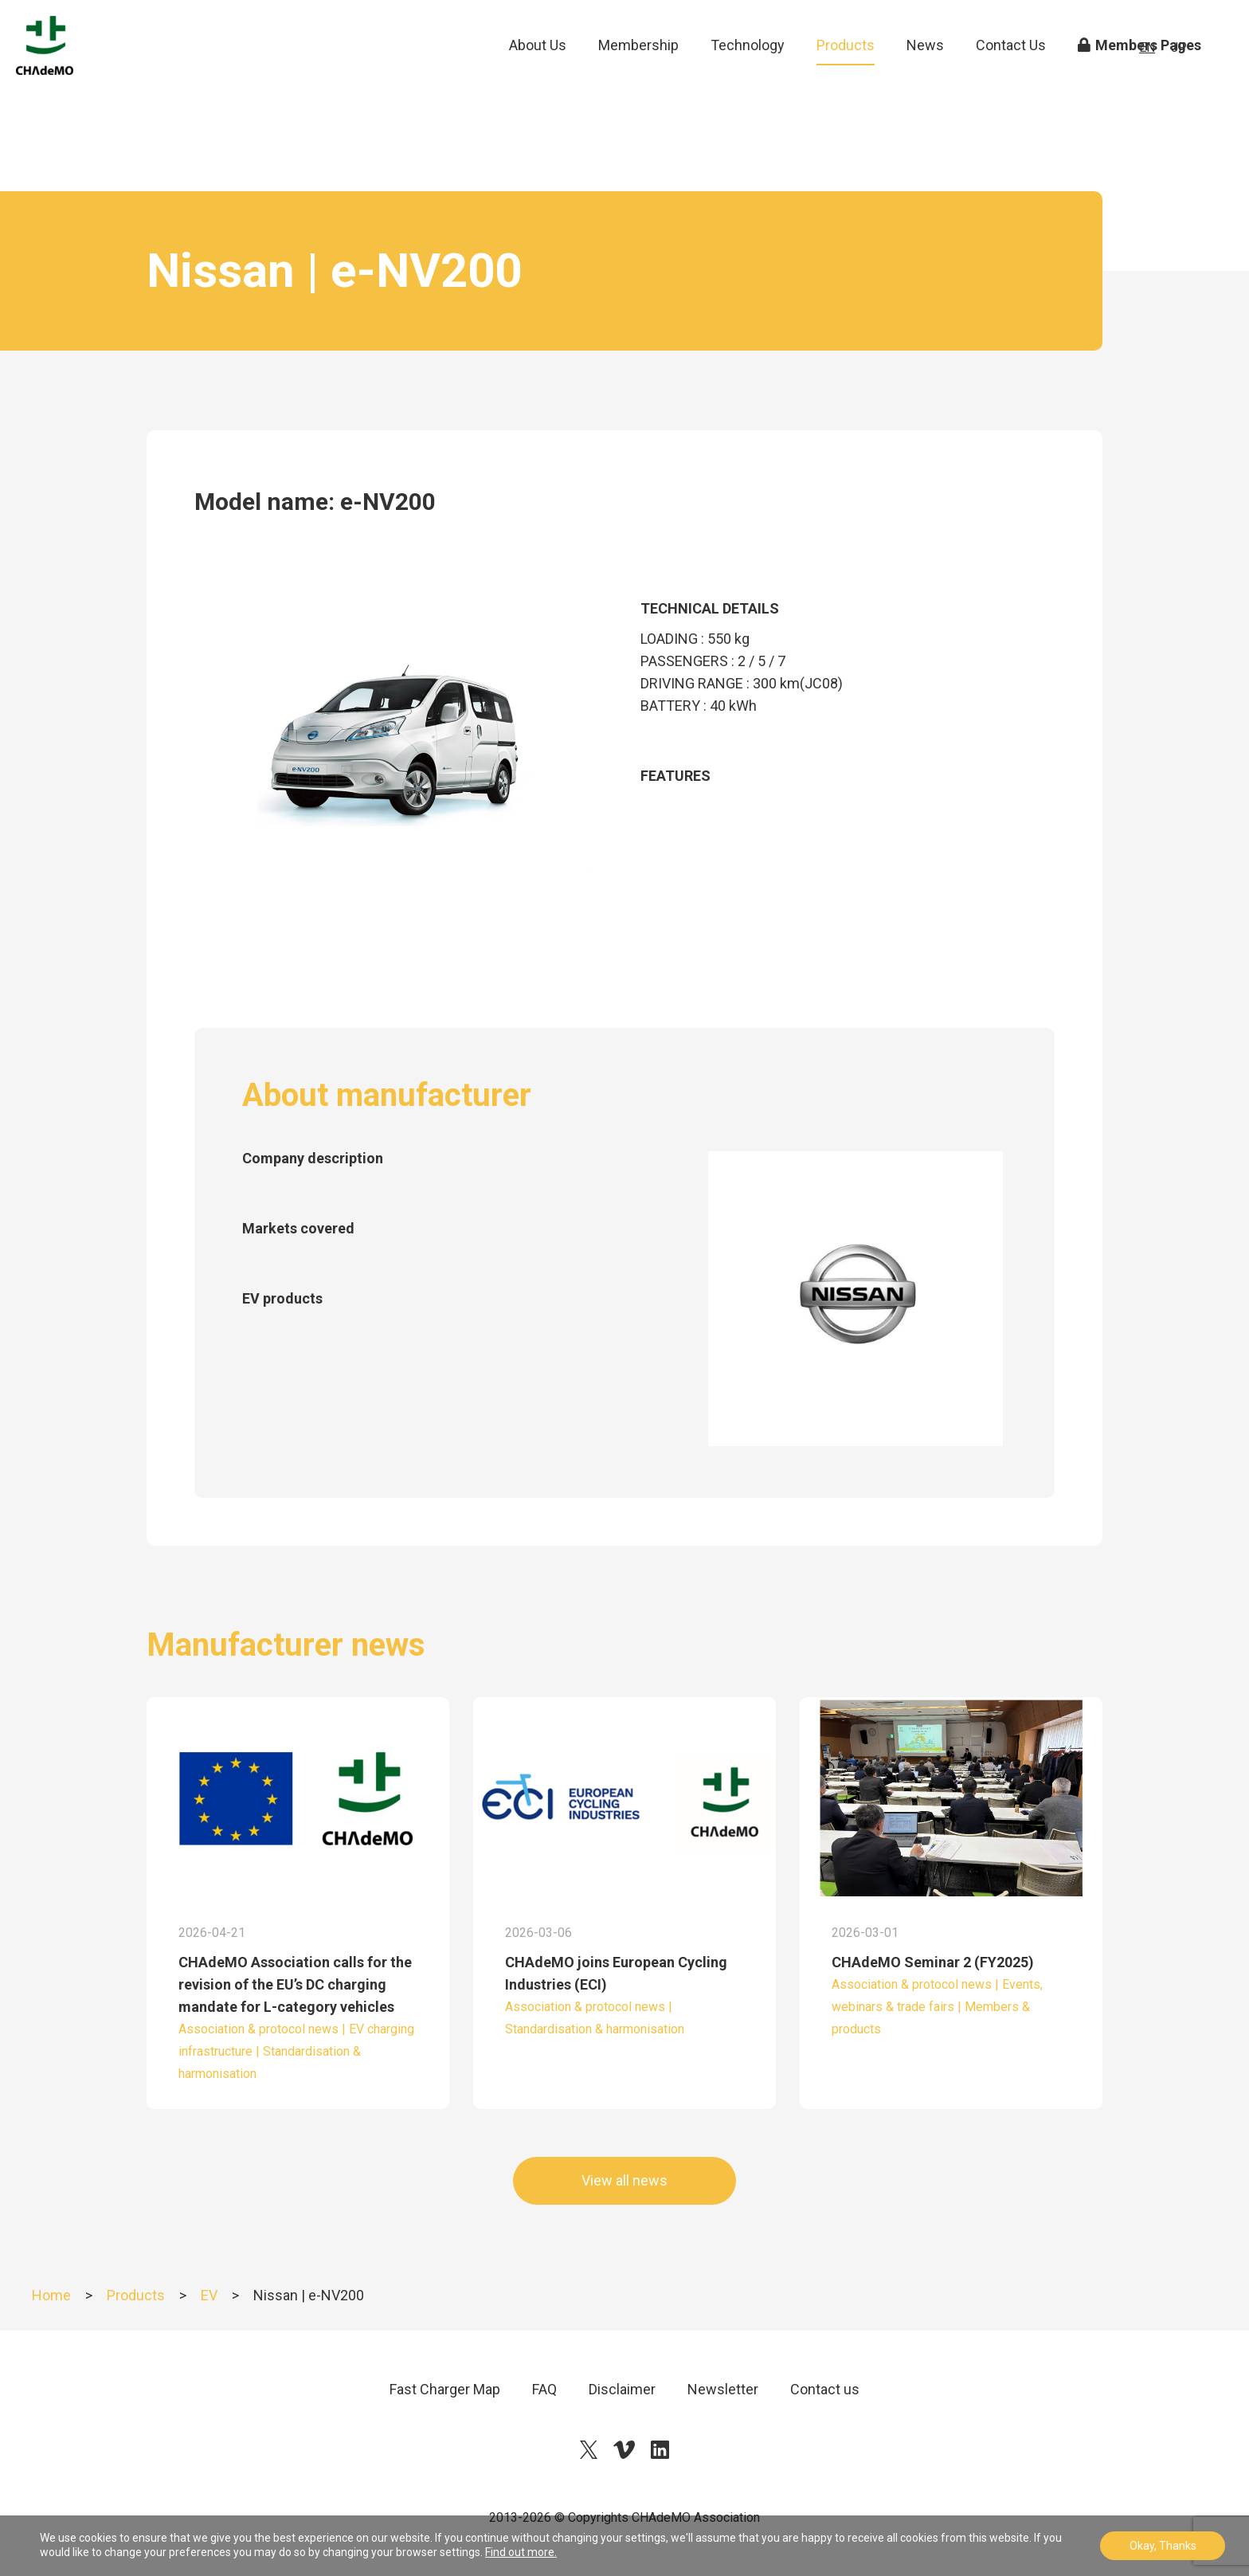 The image size is (1249, 2576). What do you see at coordinates (748, 71) in the screenshot?
I see `Technology` at bounding box center [748, 71].